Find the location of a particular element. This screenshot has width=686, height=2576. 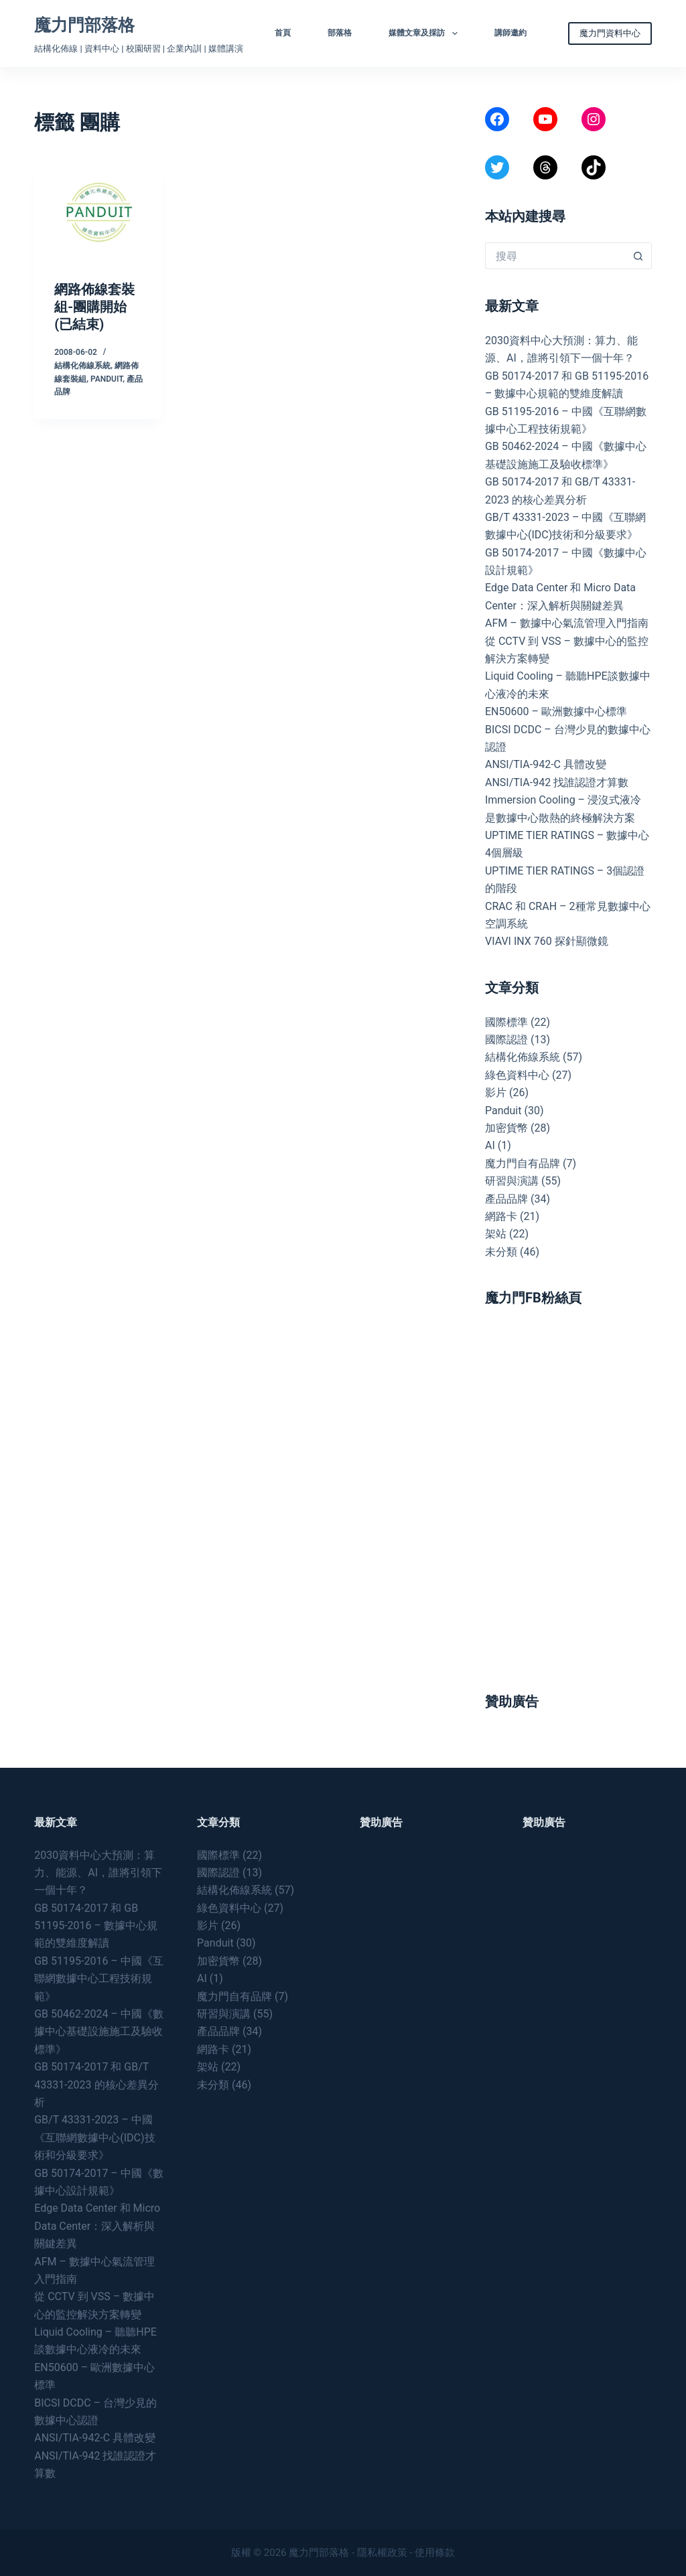

[搜尋按鈕] is located at coordinates (638, 255).